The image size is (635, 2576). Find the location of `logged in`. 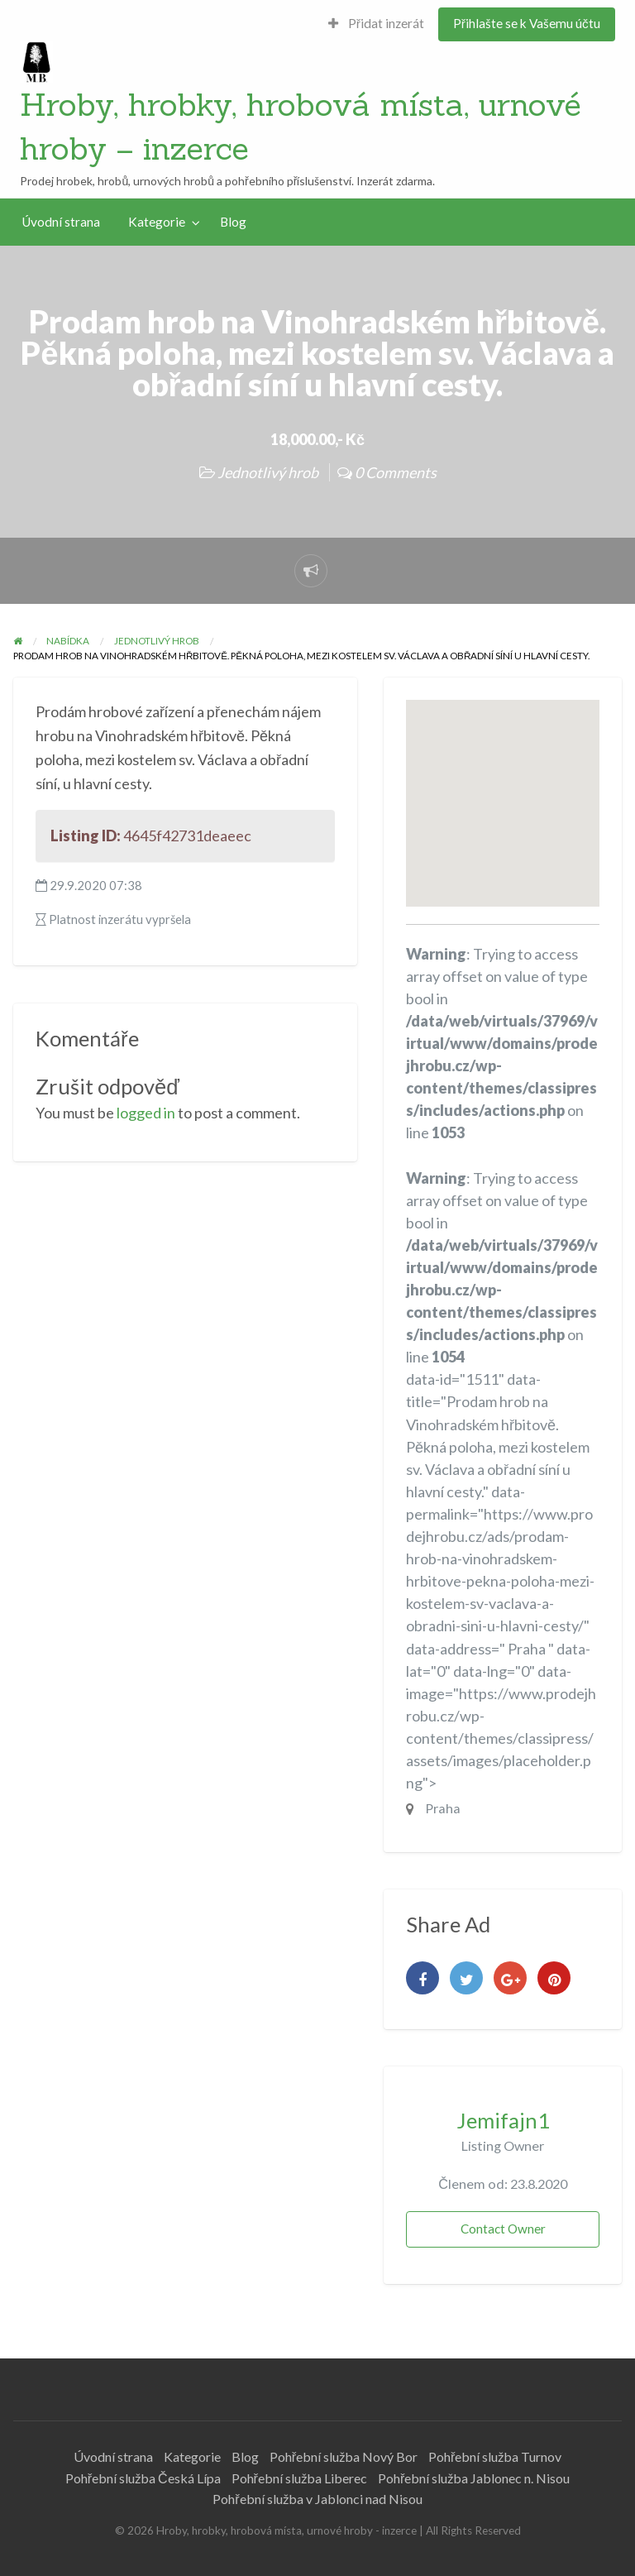

logged in is located at coordinates (146, 1113).